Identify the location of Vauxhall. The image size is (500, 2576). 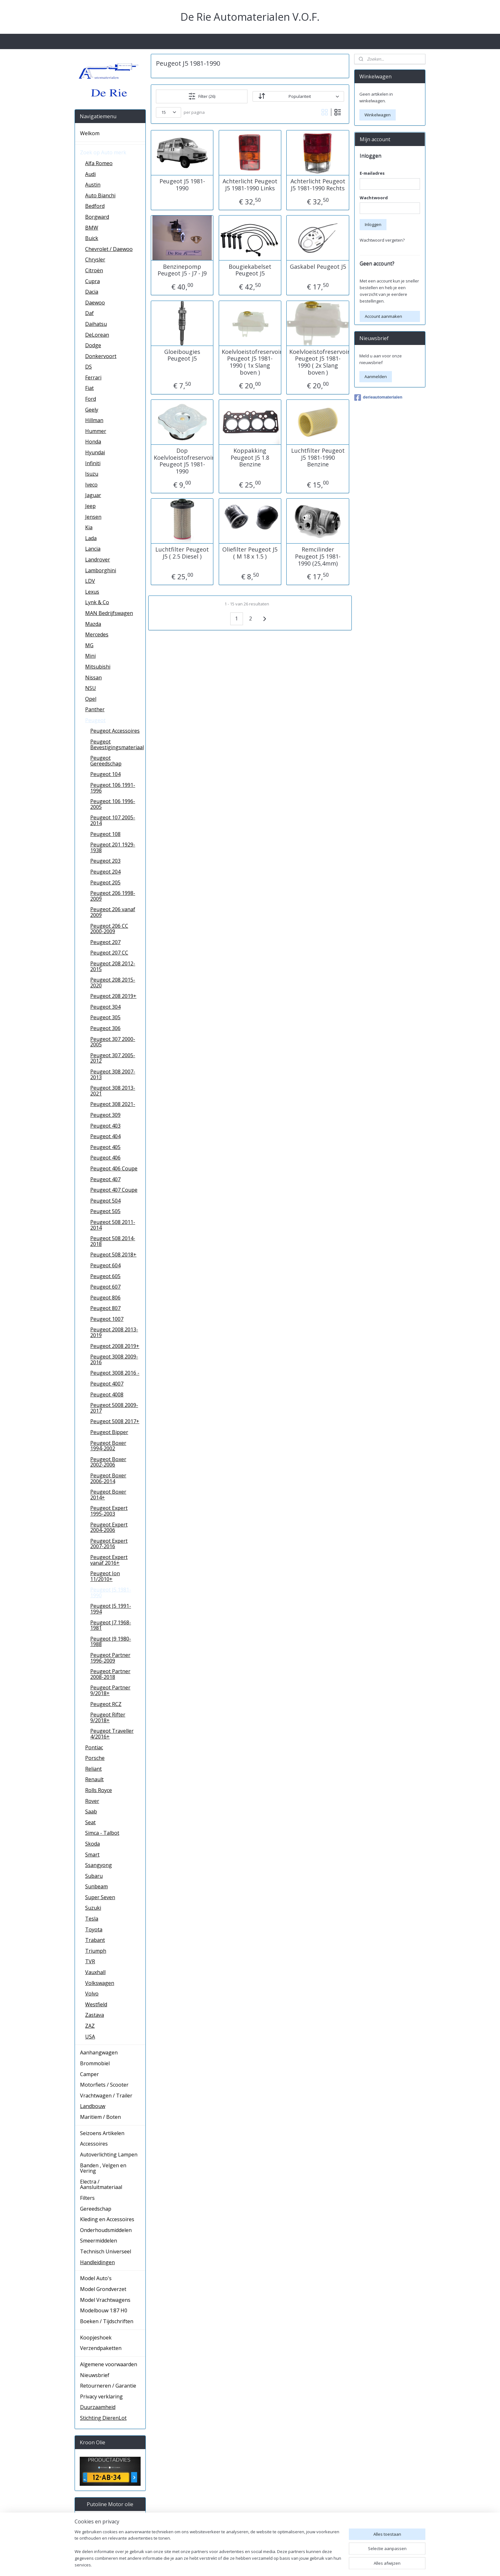
(95, 1972).